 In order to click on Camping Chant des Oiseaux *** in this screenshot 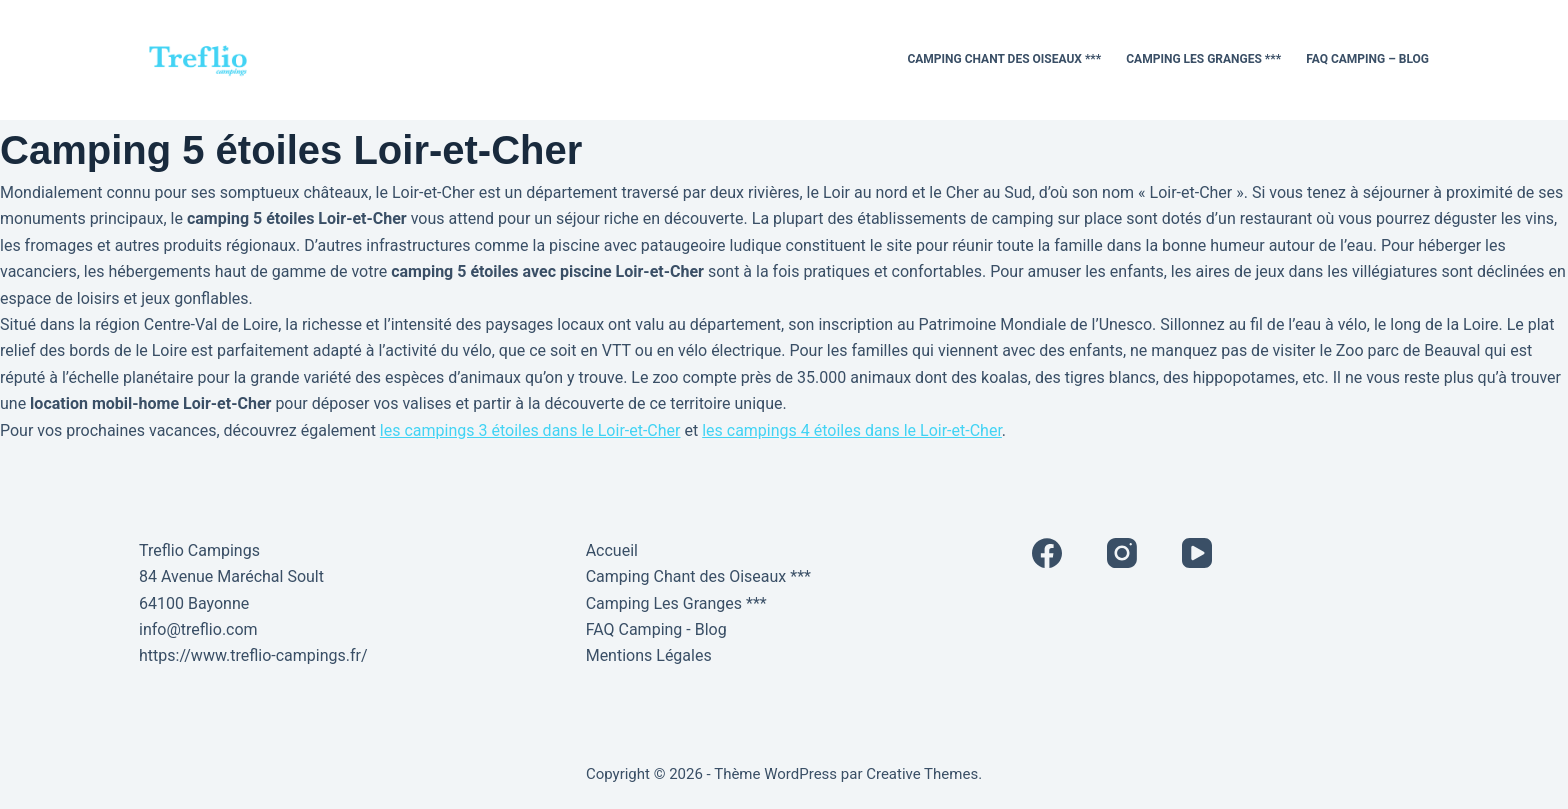, I will do `click(1004, 59)`.